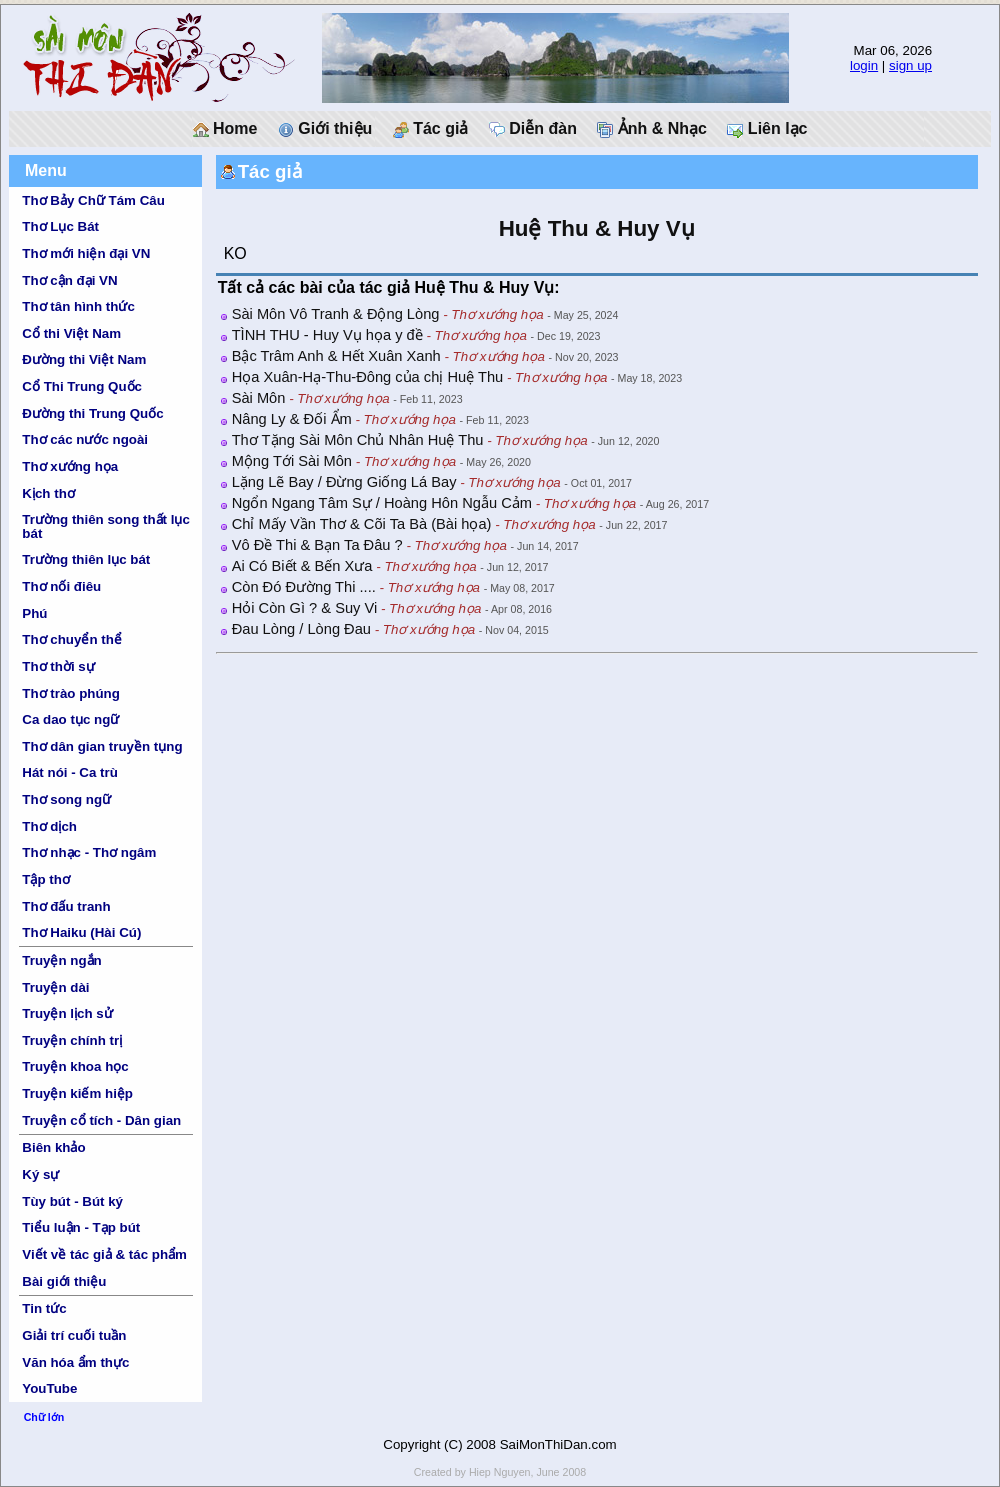  I want to click on Thơ cận đại VN, so click(69, 280).